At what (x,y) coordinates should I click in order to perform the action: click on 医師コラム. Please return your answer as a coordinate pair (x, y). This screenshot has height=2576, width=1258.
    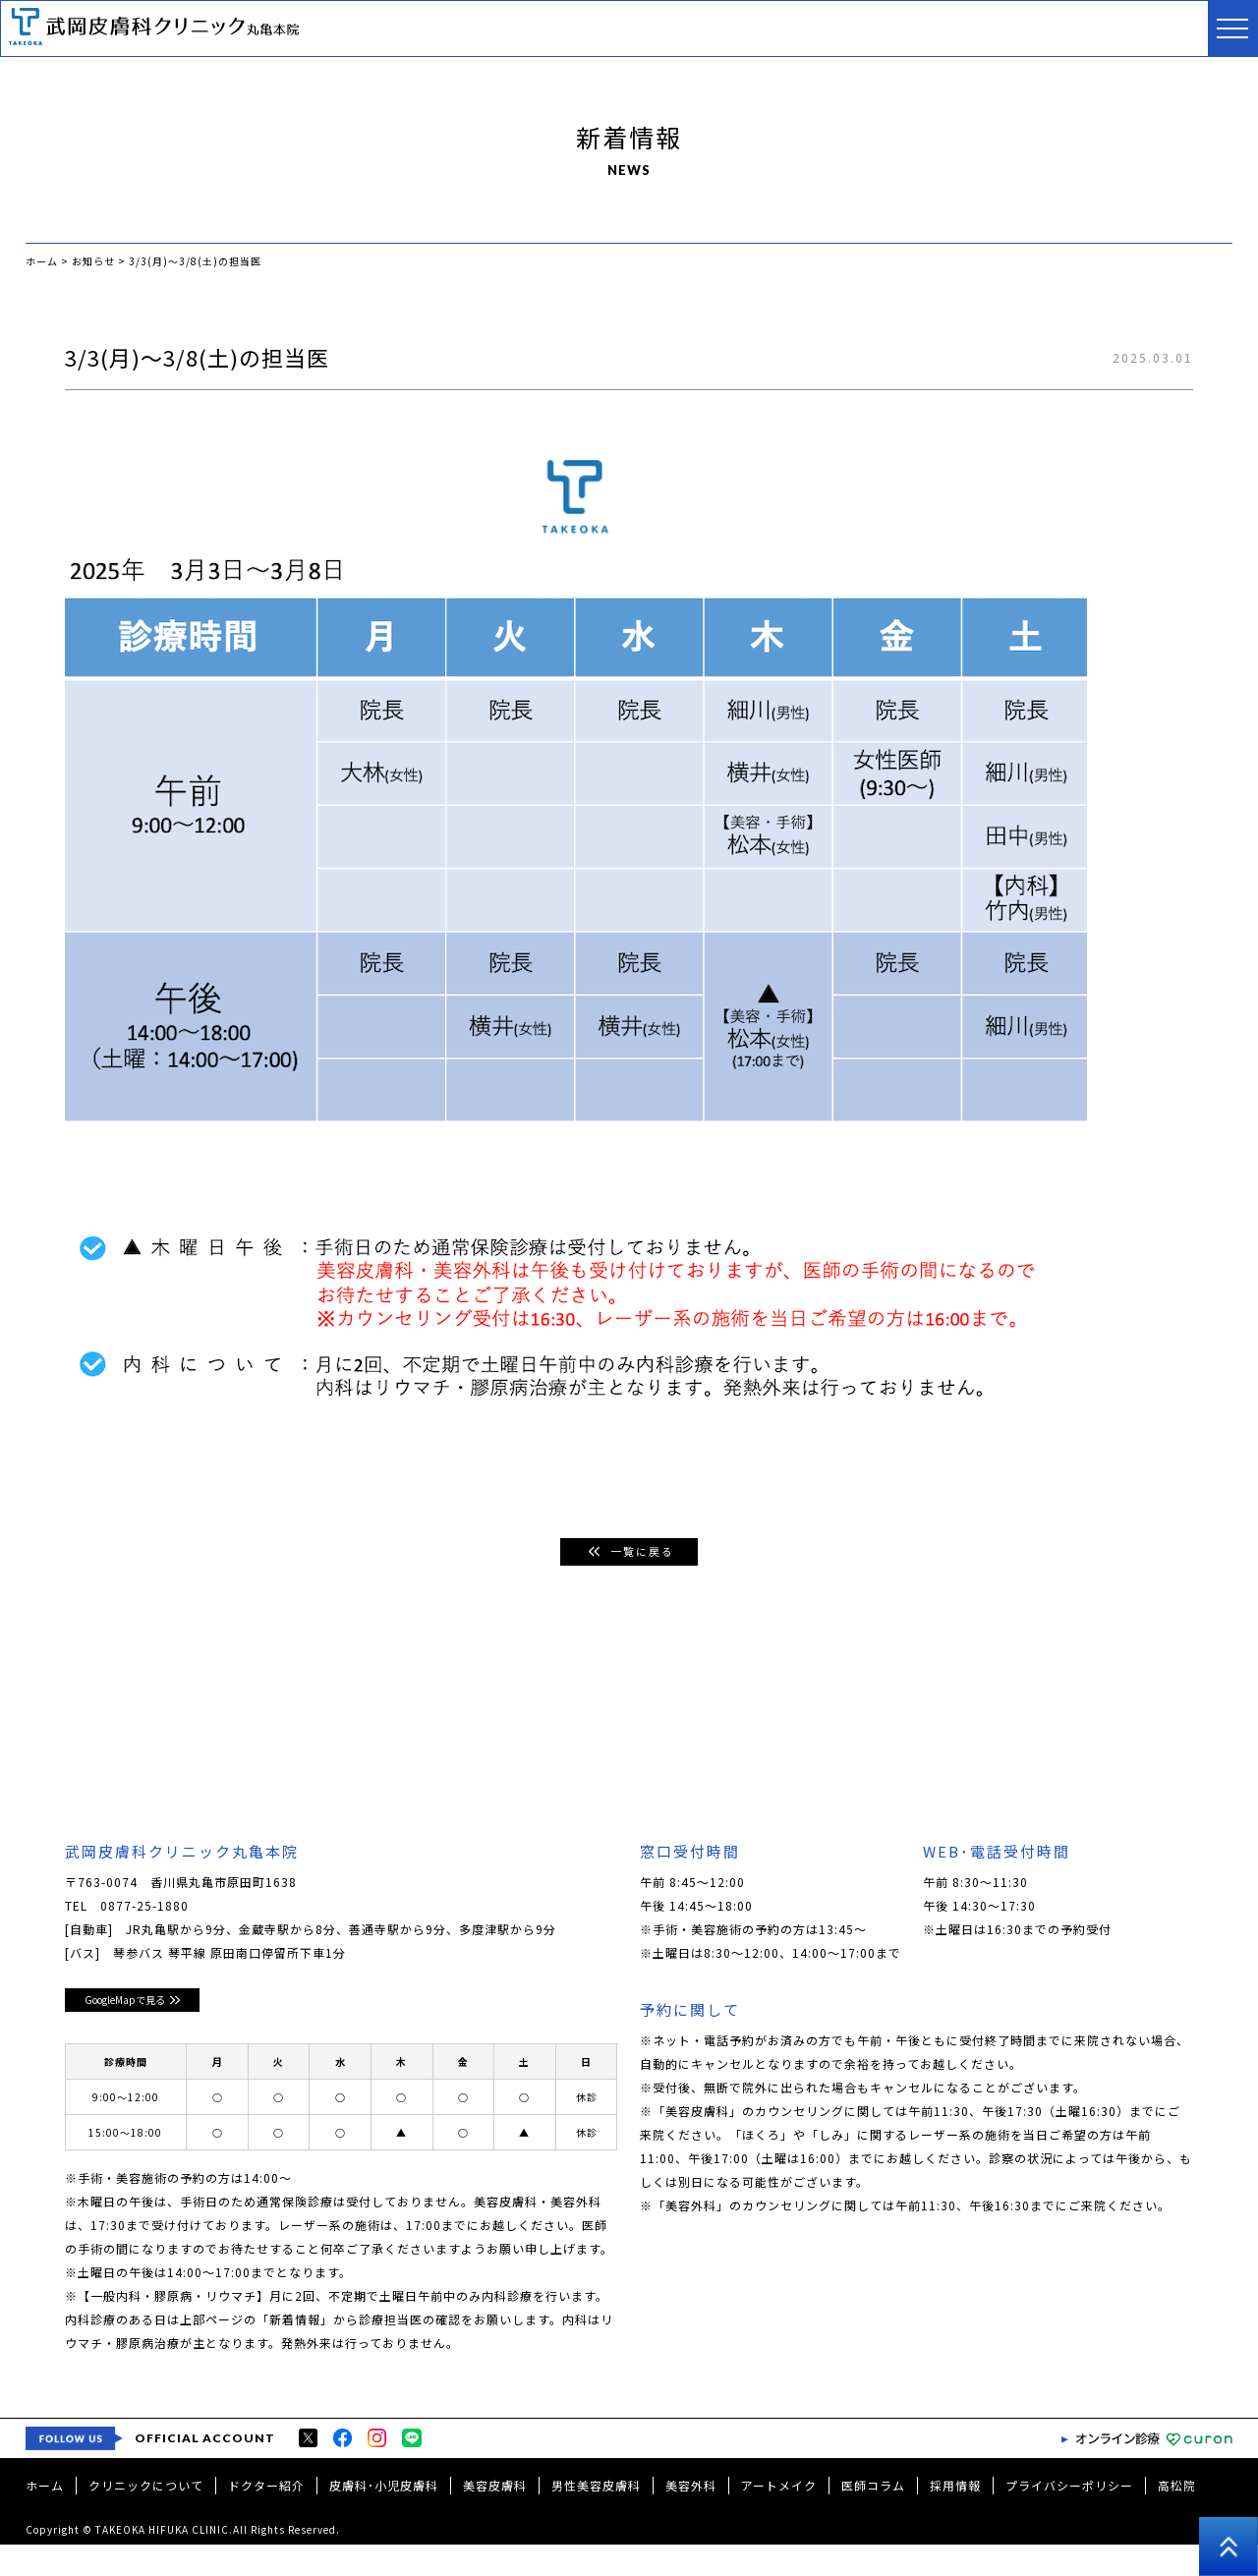
    Looking at the image, I should click on (873, 2516).